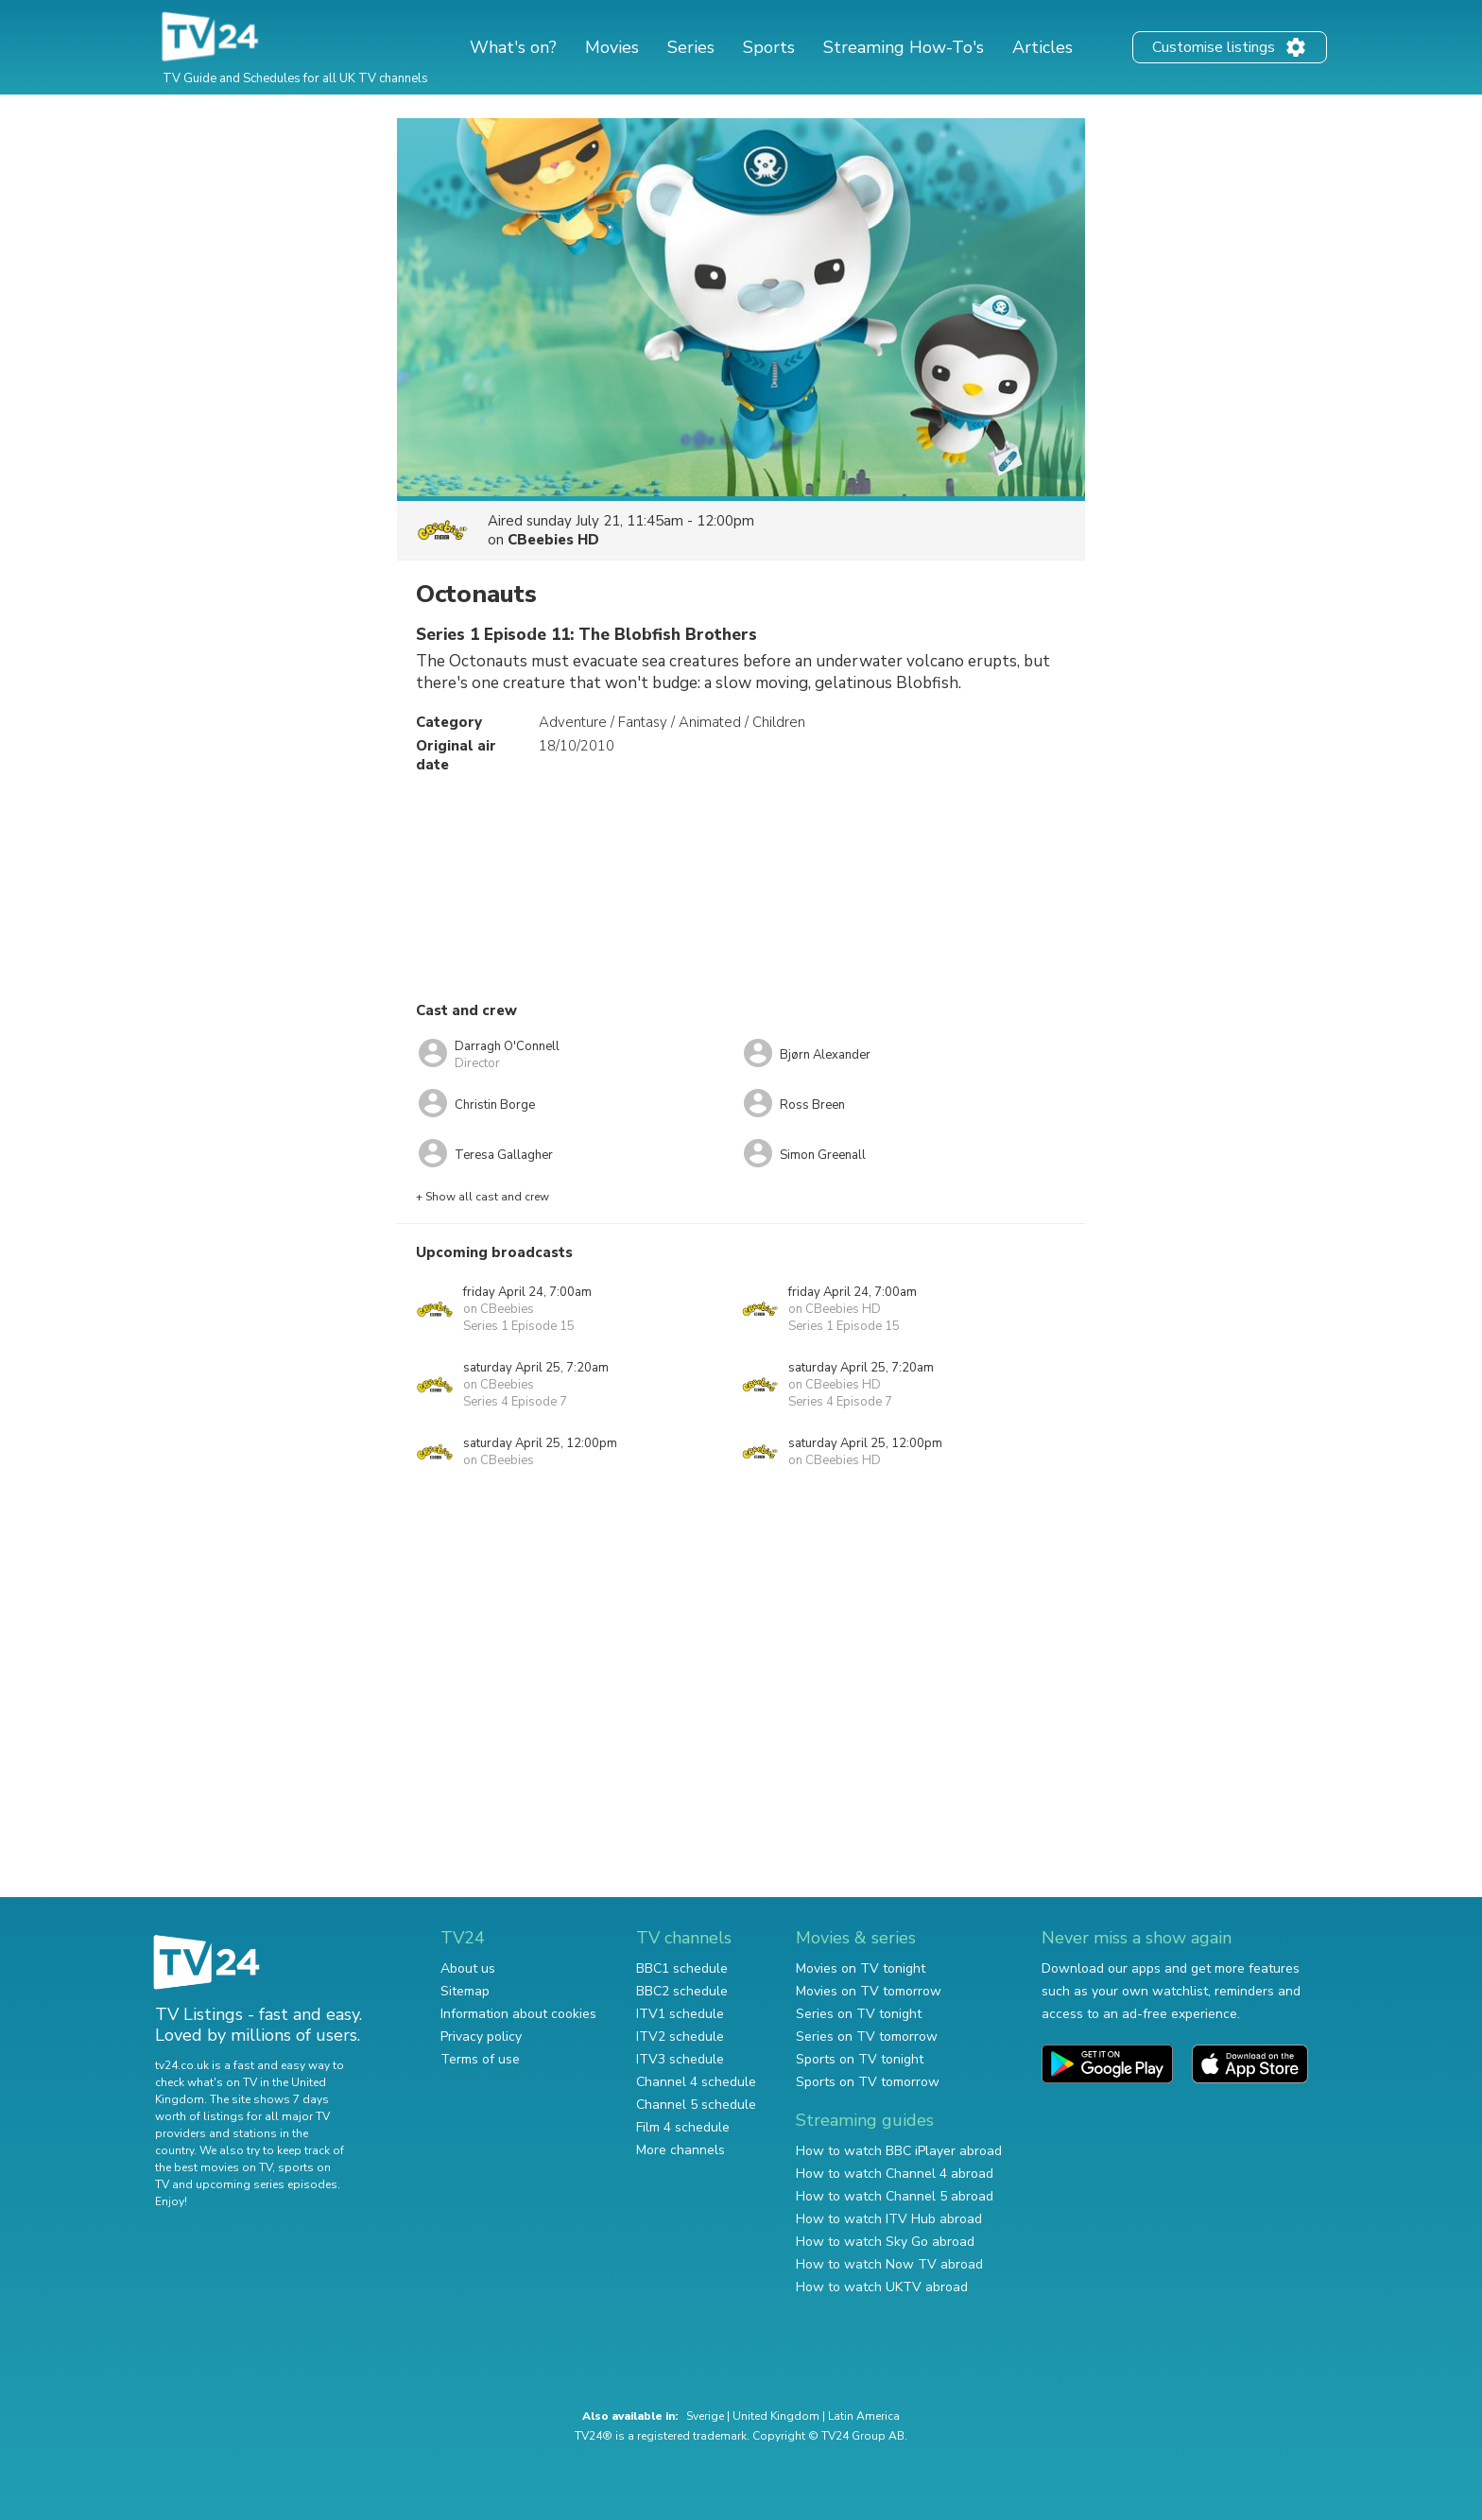  I want to click on Sitemap, so click(465, 1991).